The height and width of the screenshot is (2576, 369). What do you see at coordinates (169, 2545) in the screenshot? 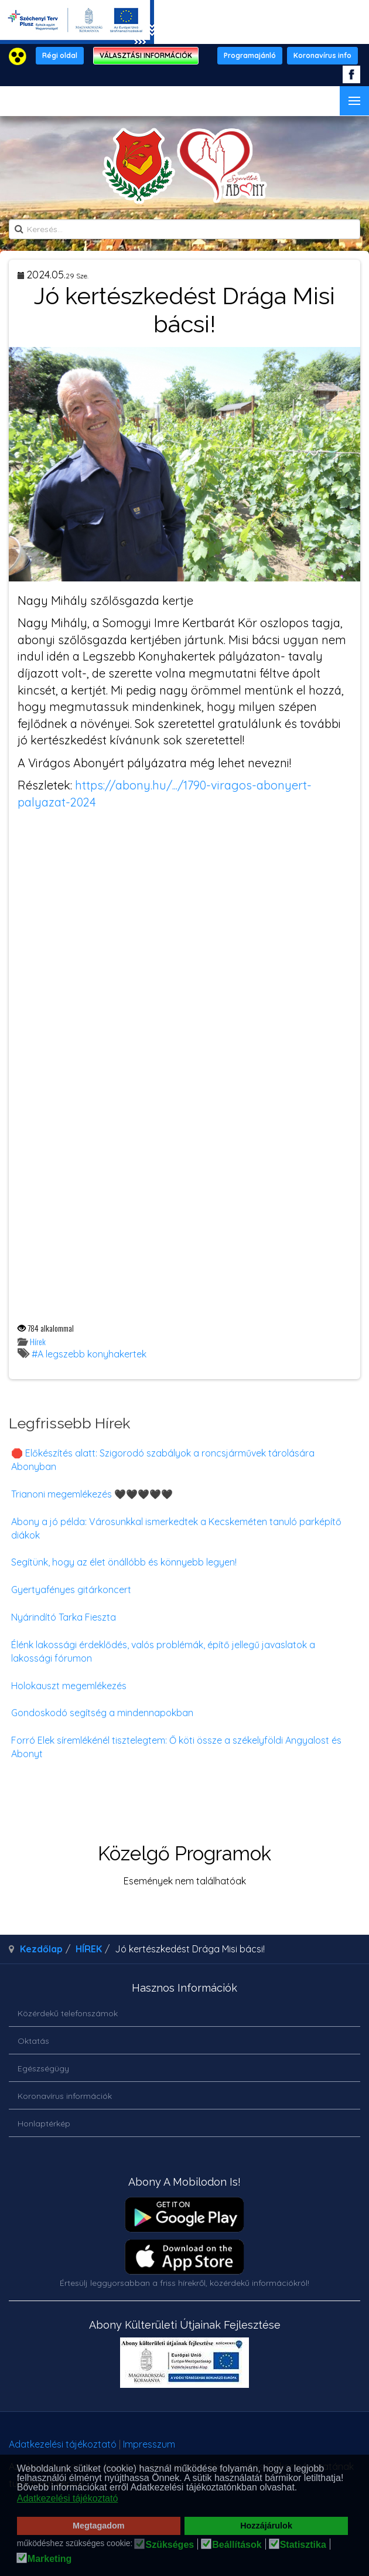
I see `Szükséges` at bounding box center [169, 2545].